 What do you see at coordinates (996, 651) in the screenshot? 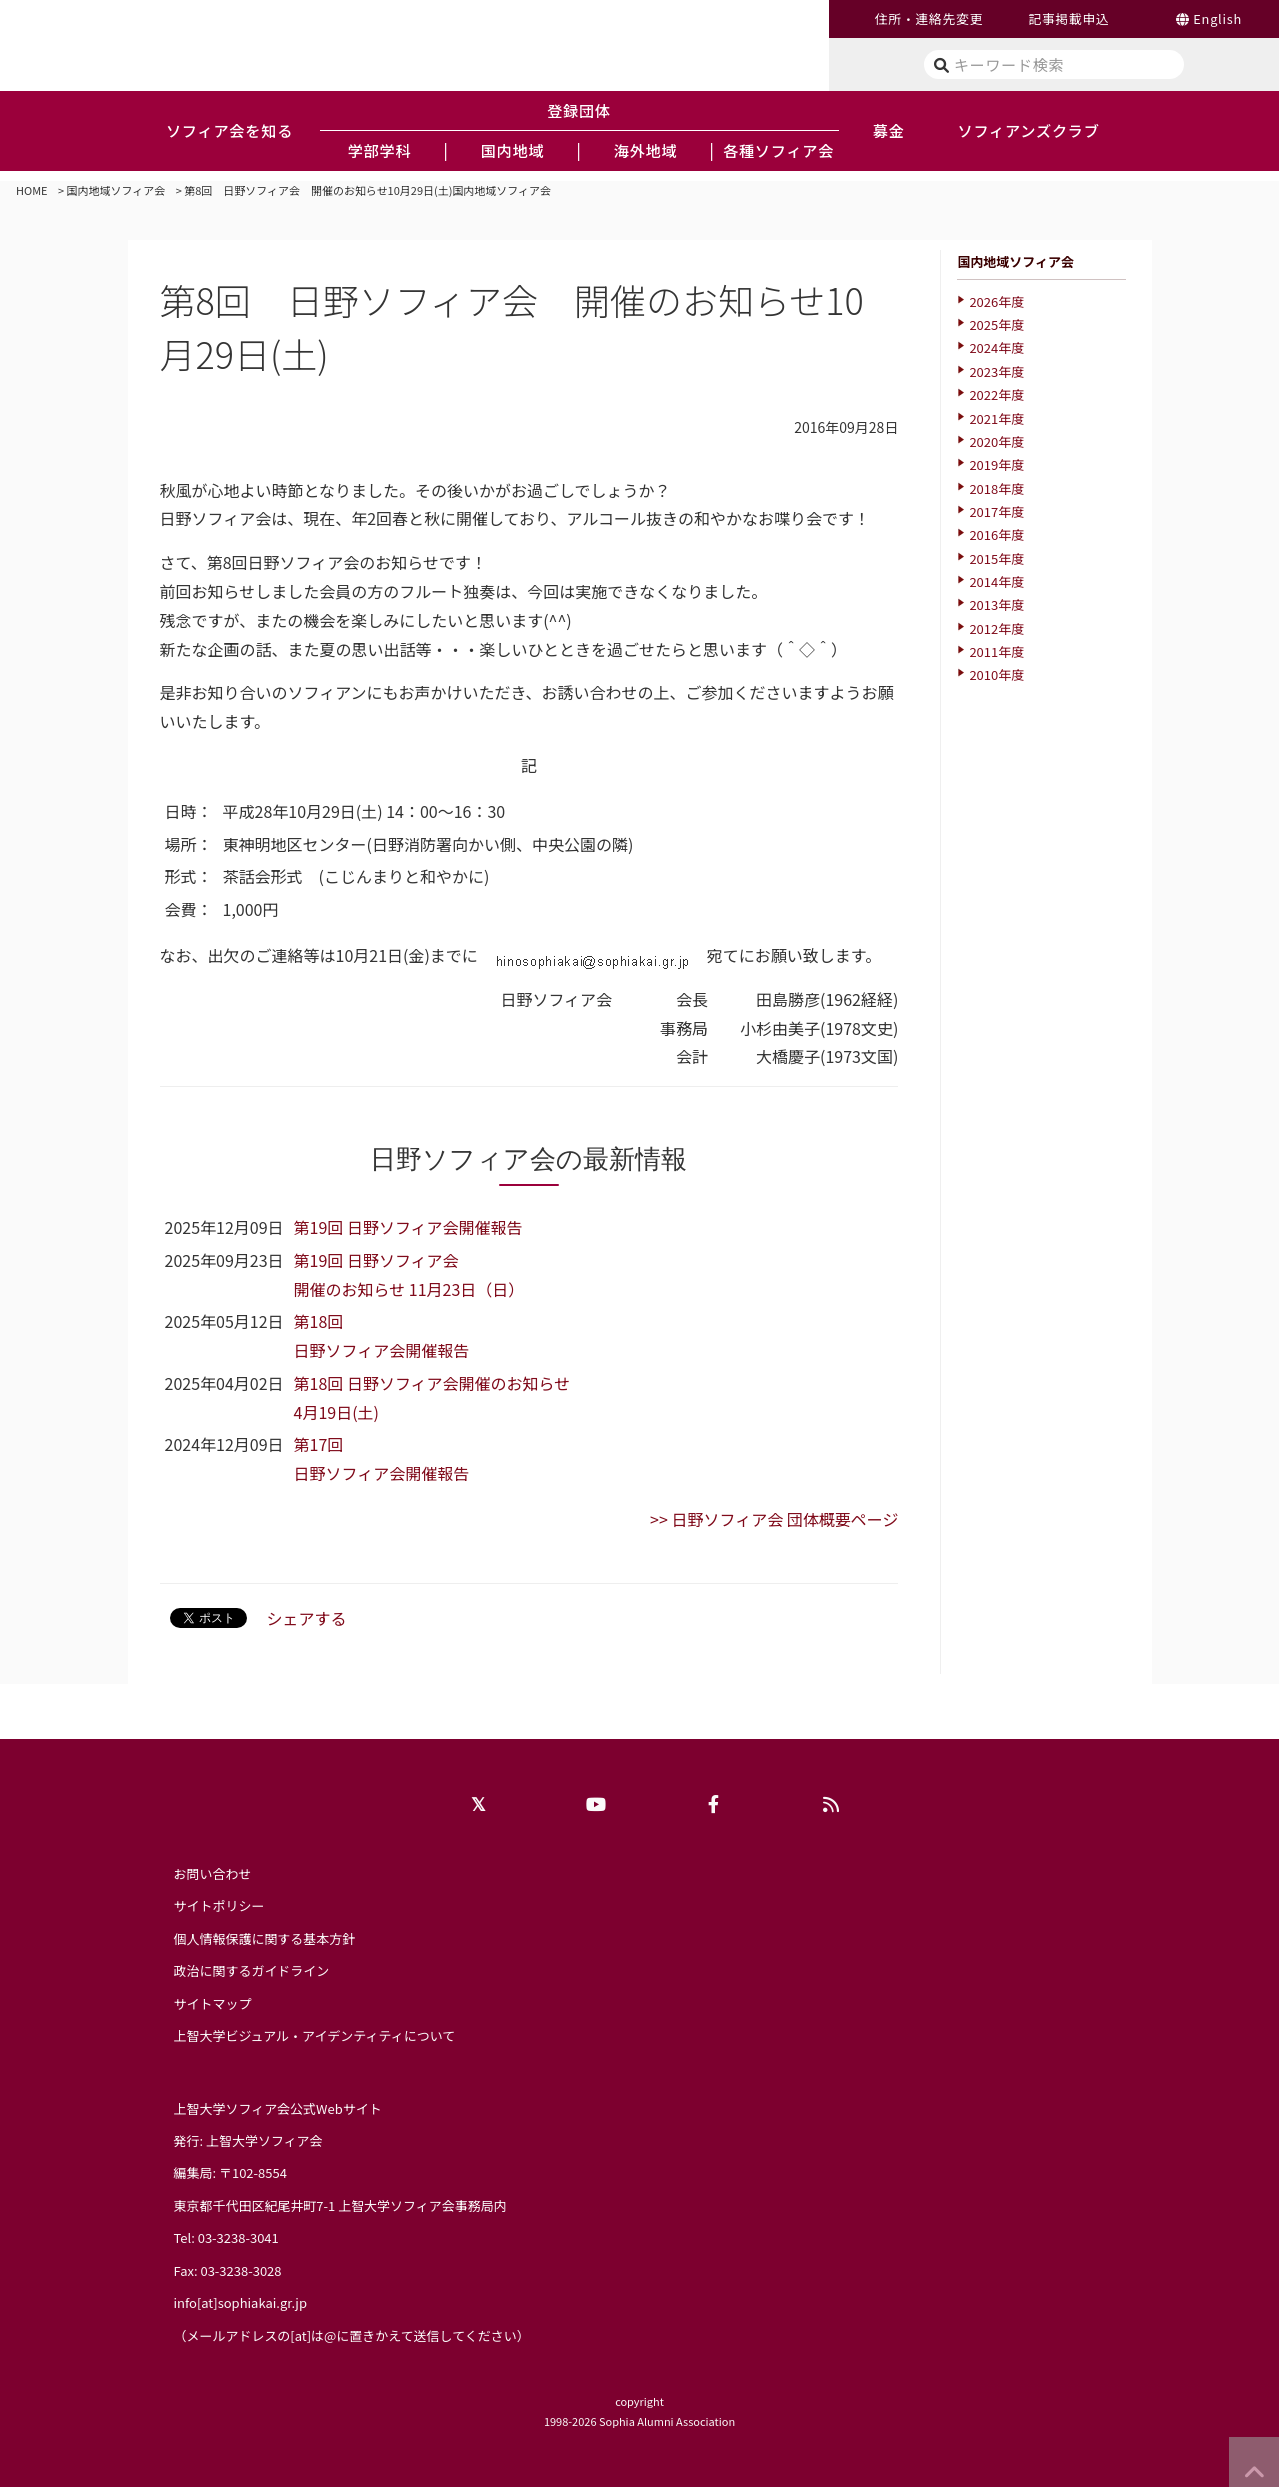
I see `2011年度` at bounding box center [996, 651].